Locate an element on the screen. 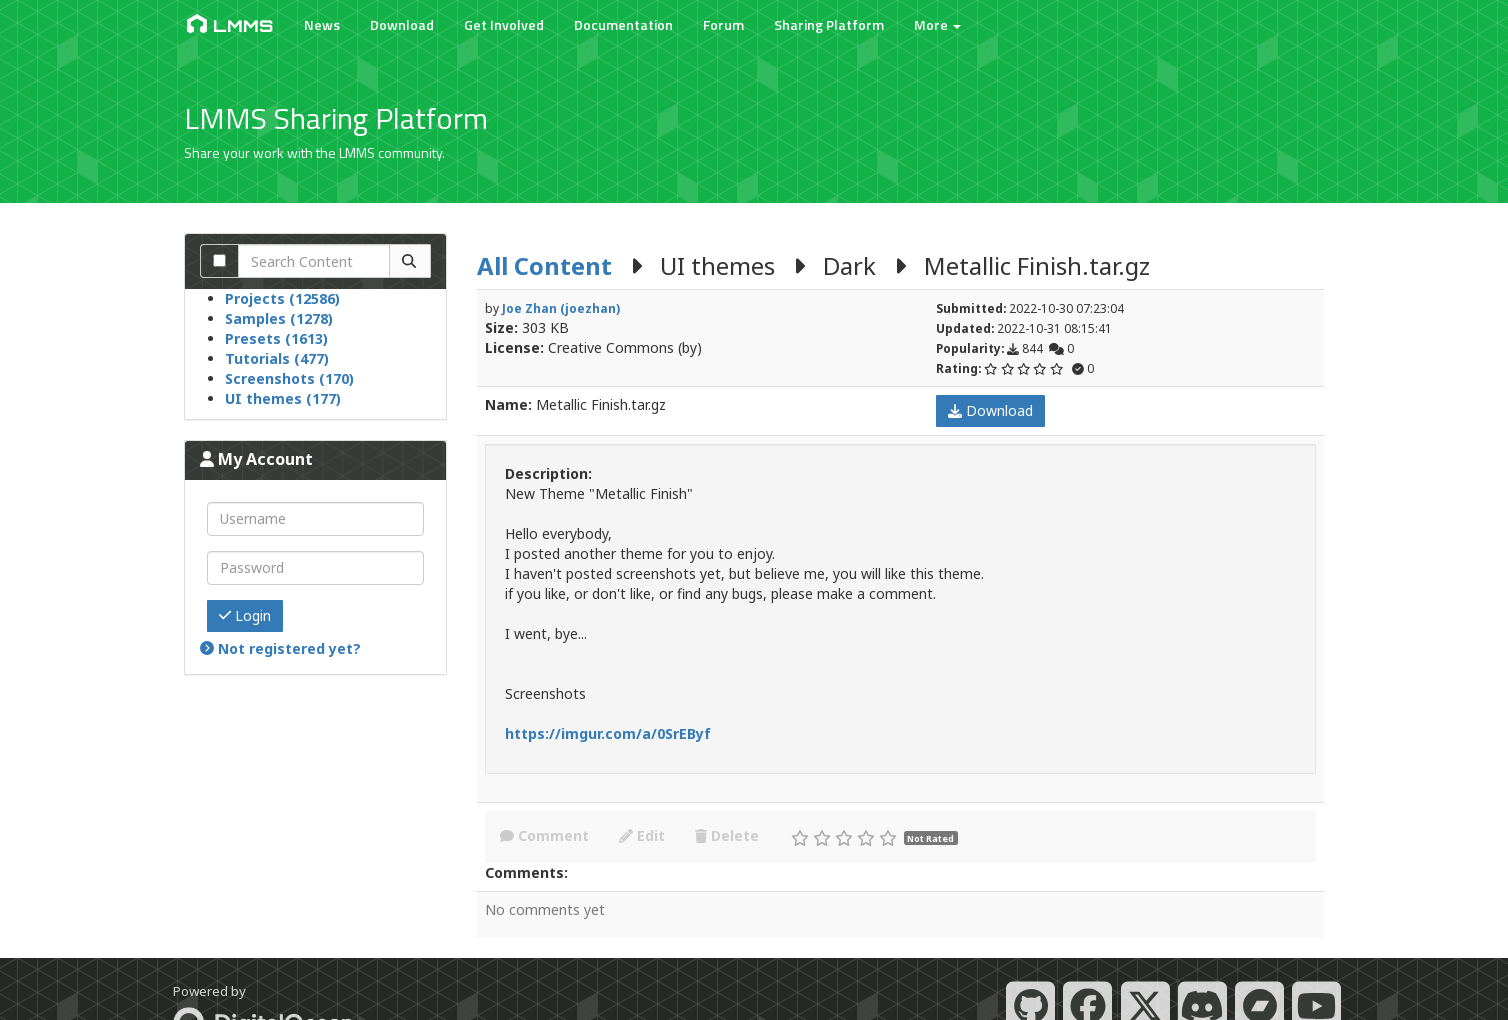  Samples (1278) is located at coordinates (279, 318).